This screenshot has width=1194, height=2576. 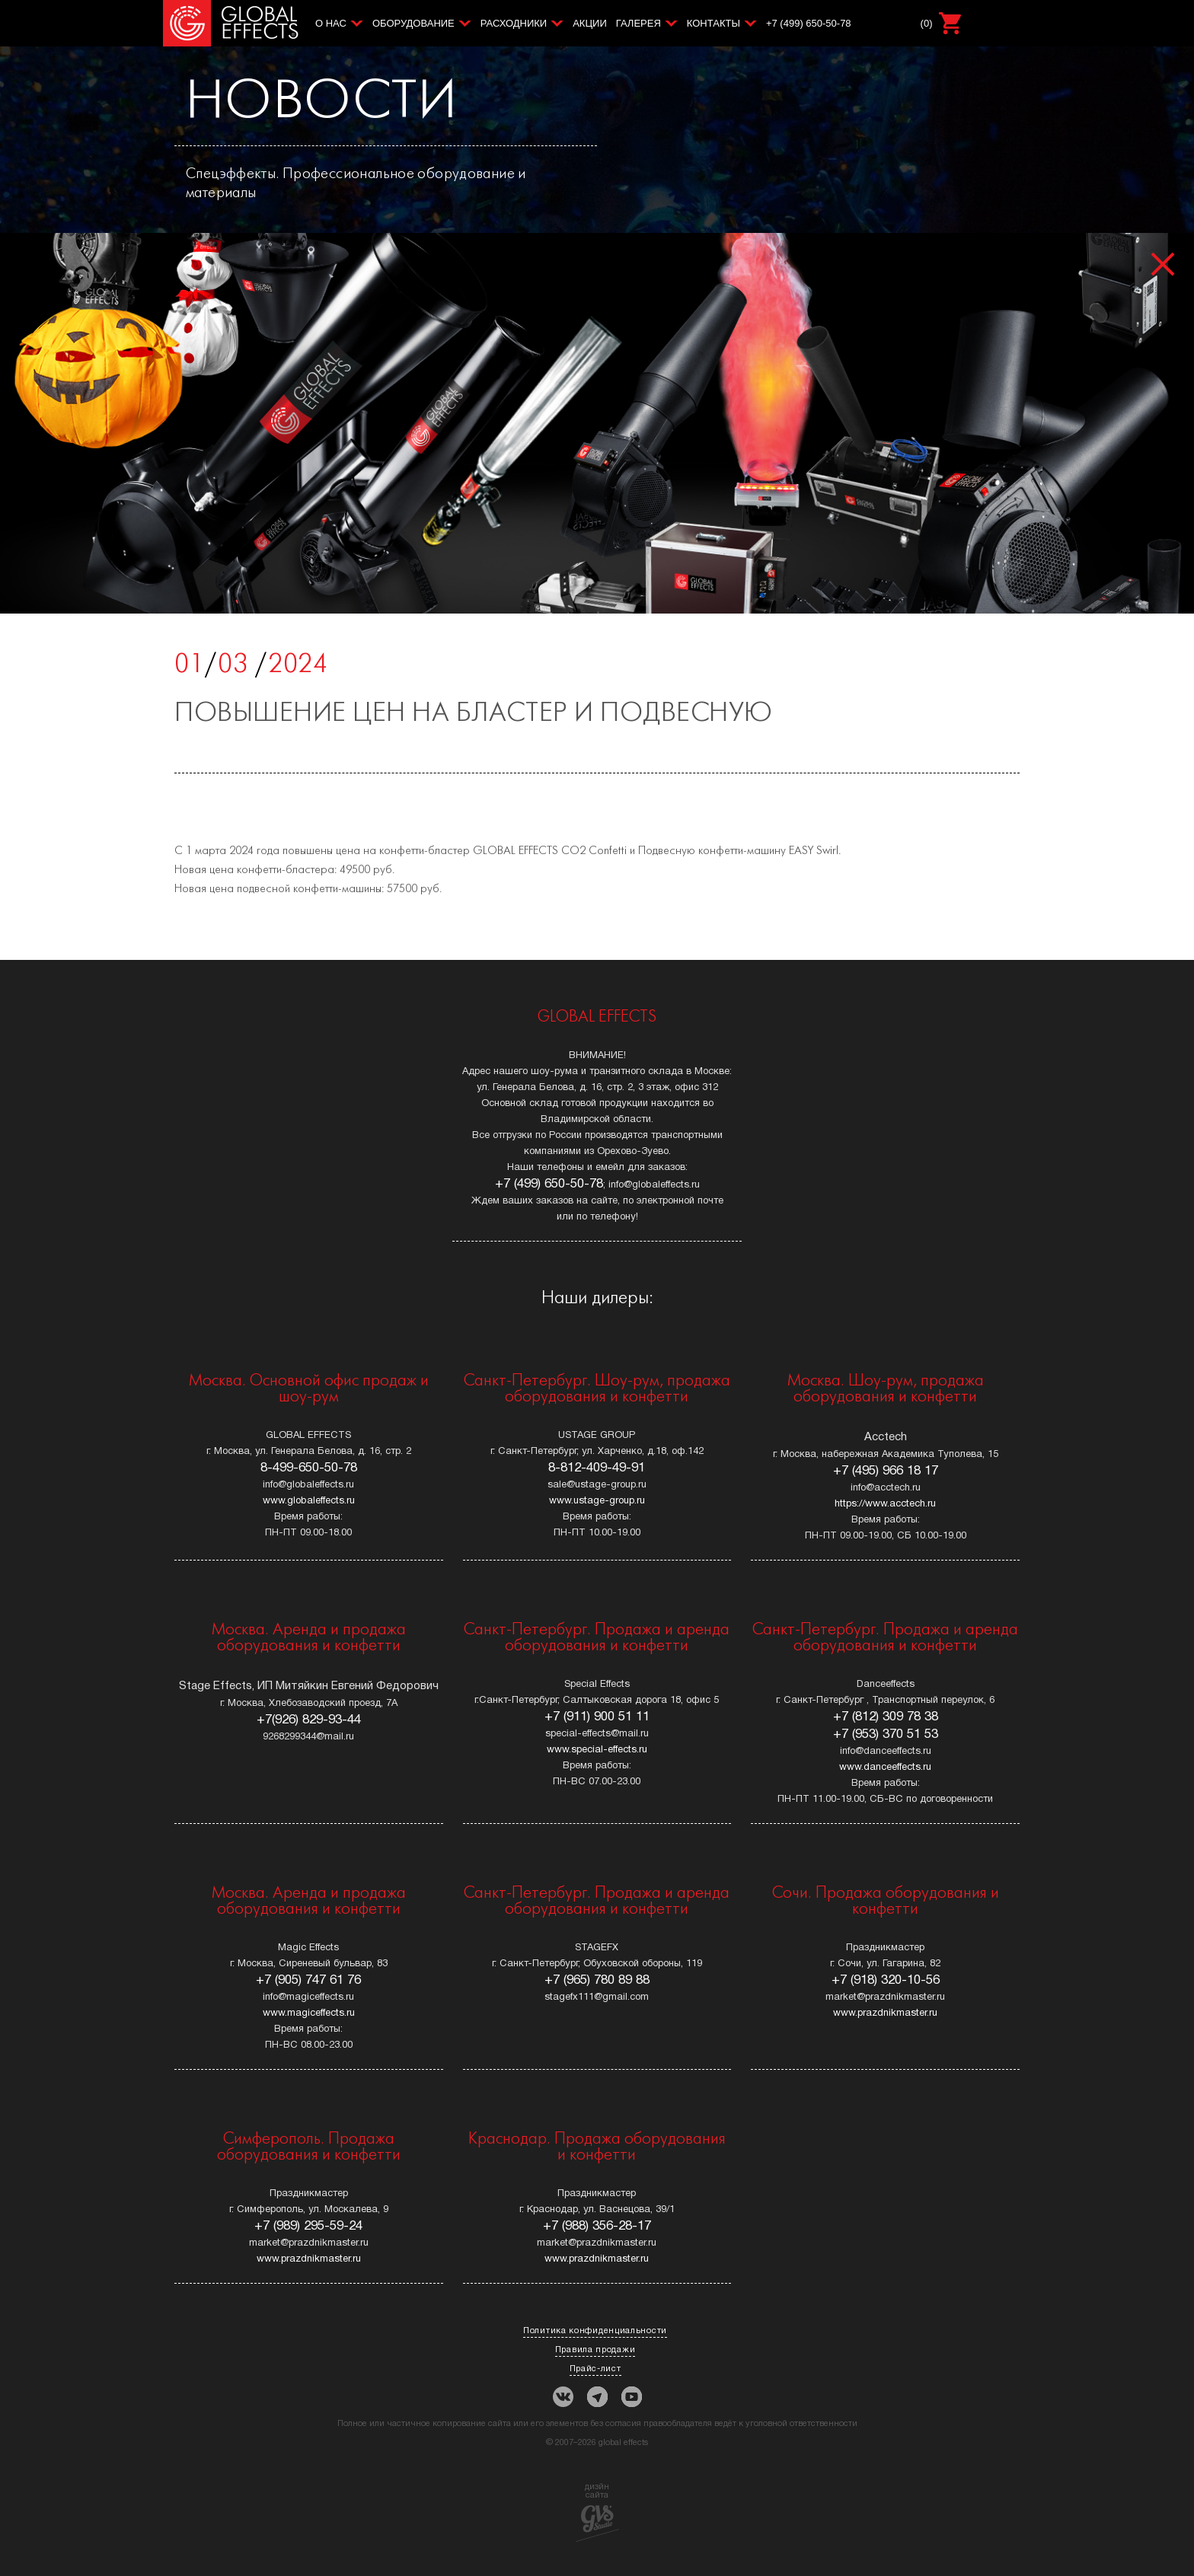 I want to click on www.globaleffects.ru, so click(x=309, y=1501).